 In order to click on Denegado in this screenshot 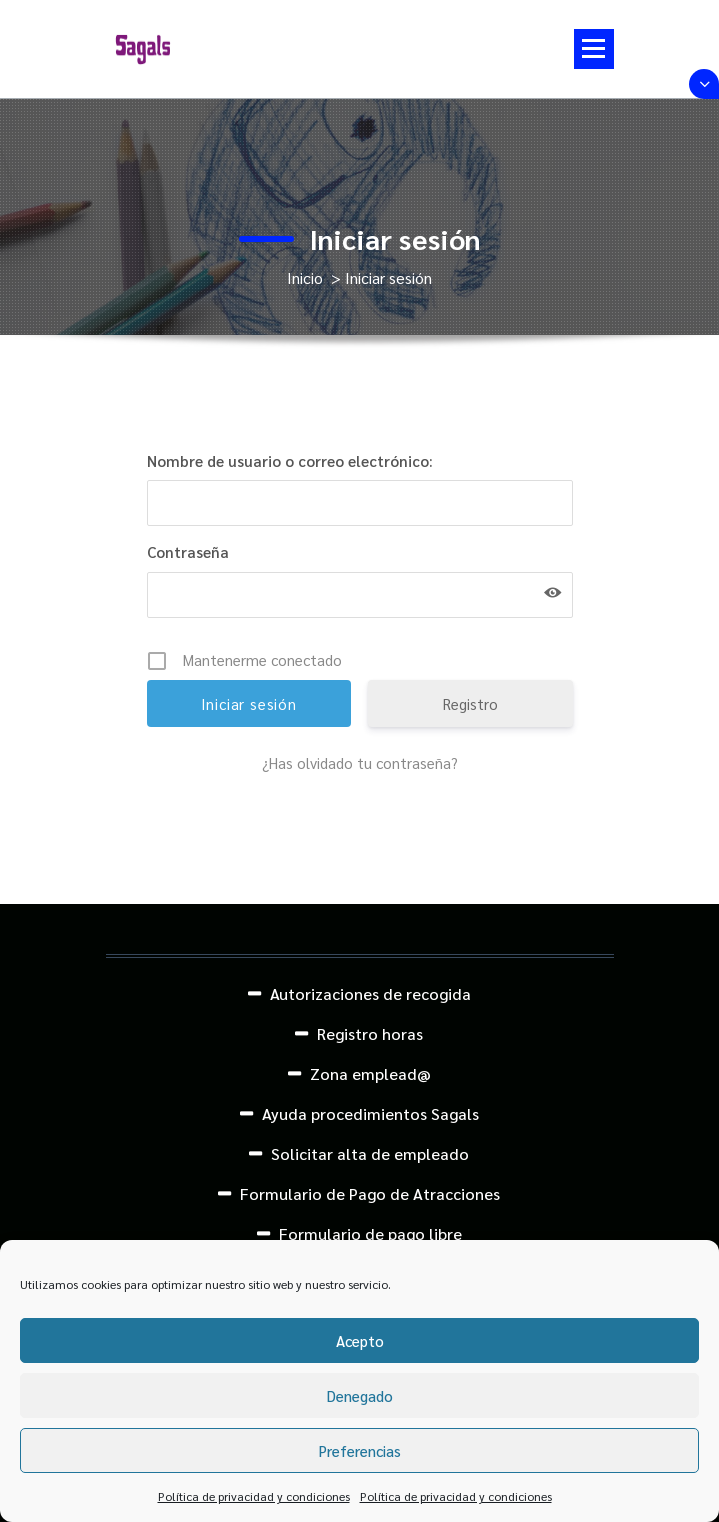, I will do `click(360, 1395)`.